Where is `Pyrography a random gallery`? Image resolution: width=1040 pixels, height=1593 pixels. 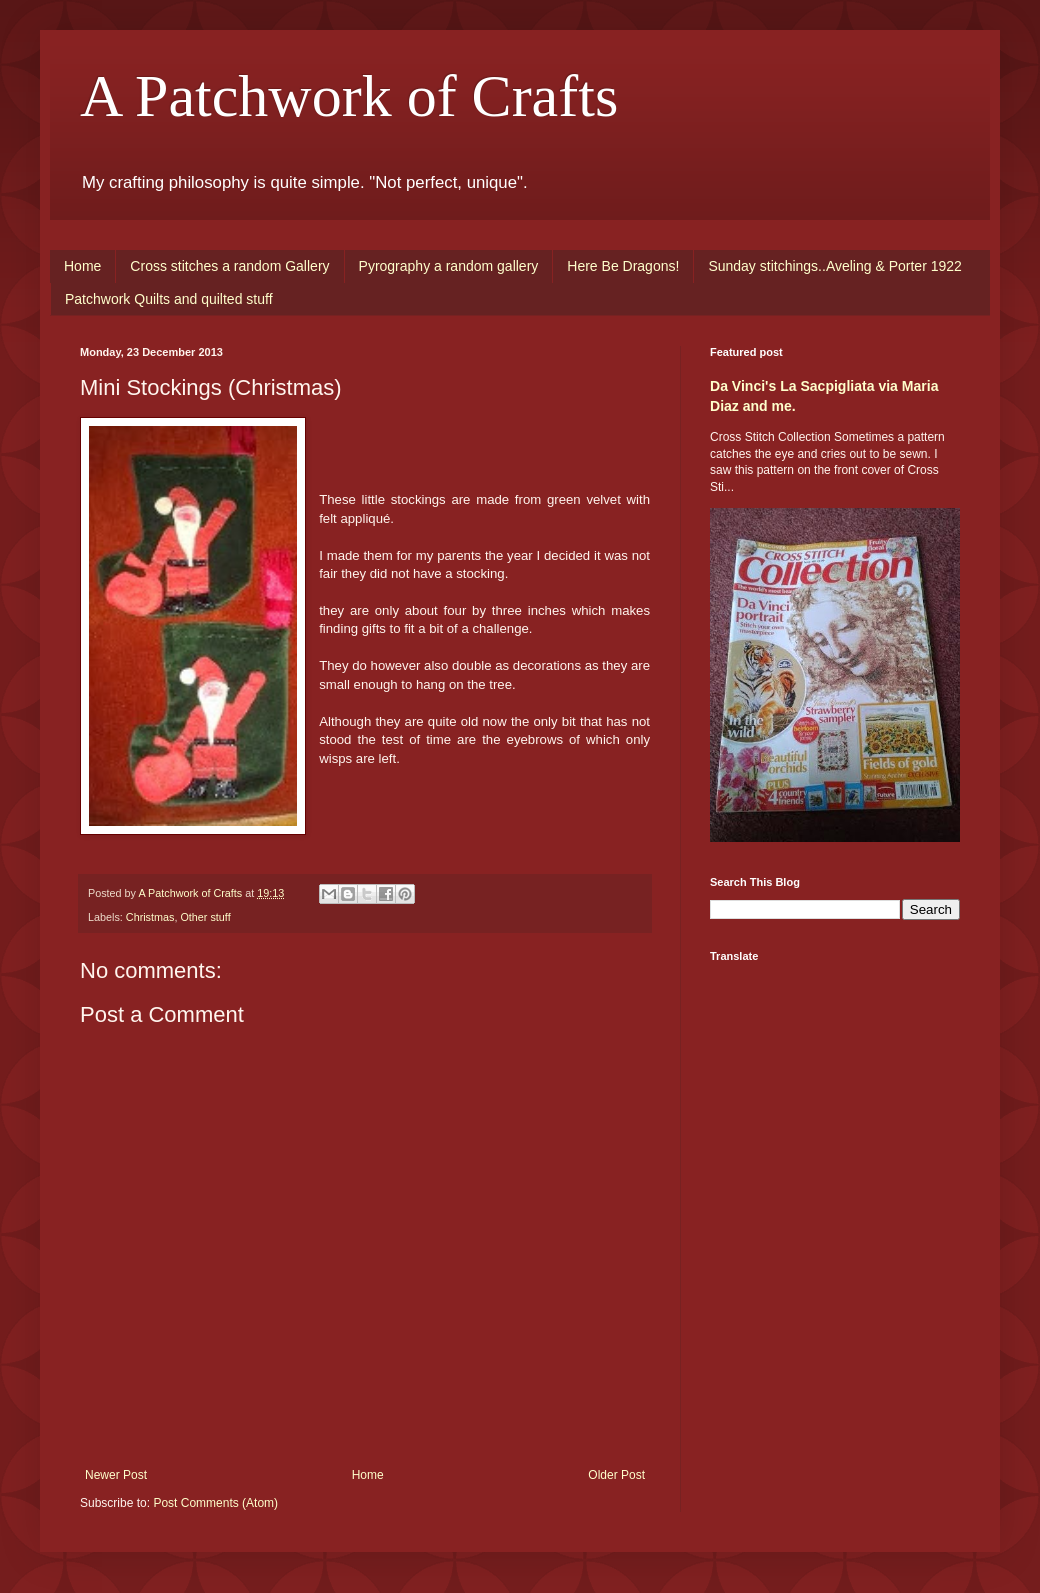 Pyrography a random gallery is located at coordinates (449, 266).